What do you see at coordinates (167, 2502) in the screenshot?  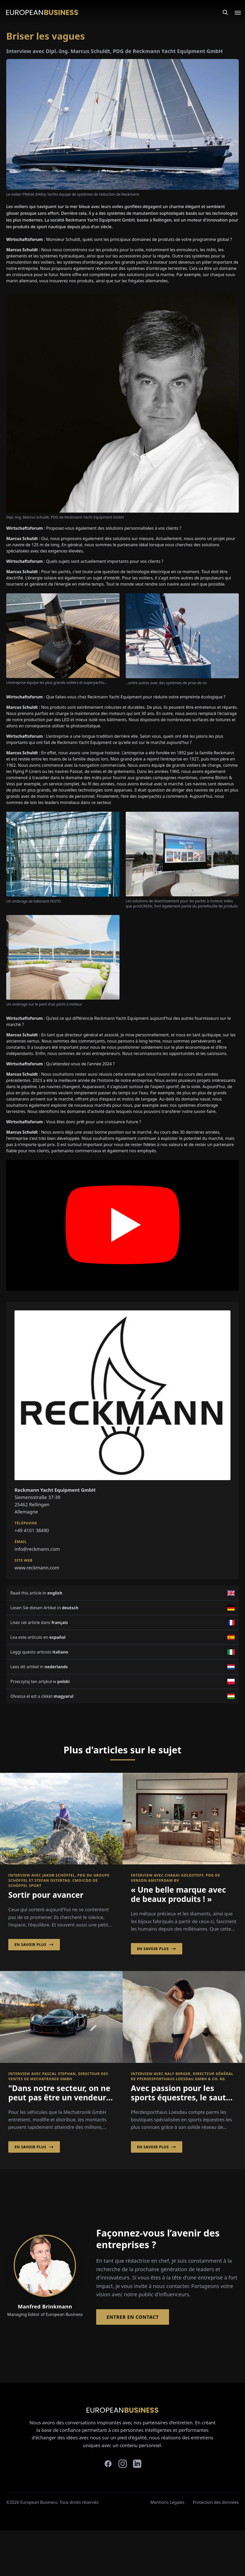 I see `Mentions Légales` at bounding box center [167, 2502].